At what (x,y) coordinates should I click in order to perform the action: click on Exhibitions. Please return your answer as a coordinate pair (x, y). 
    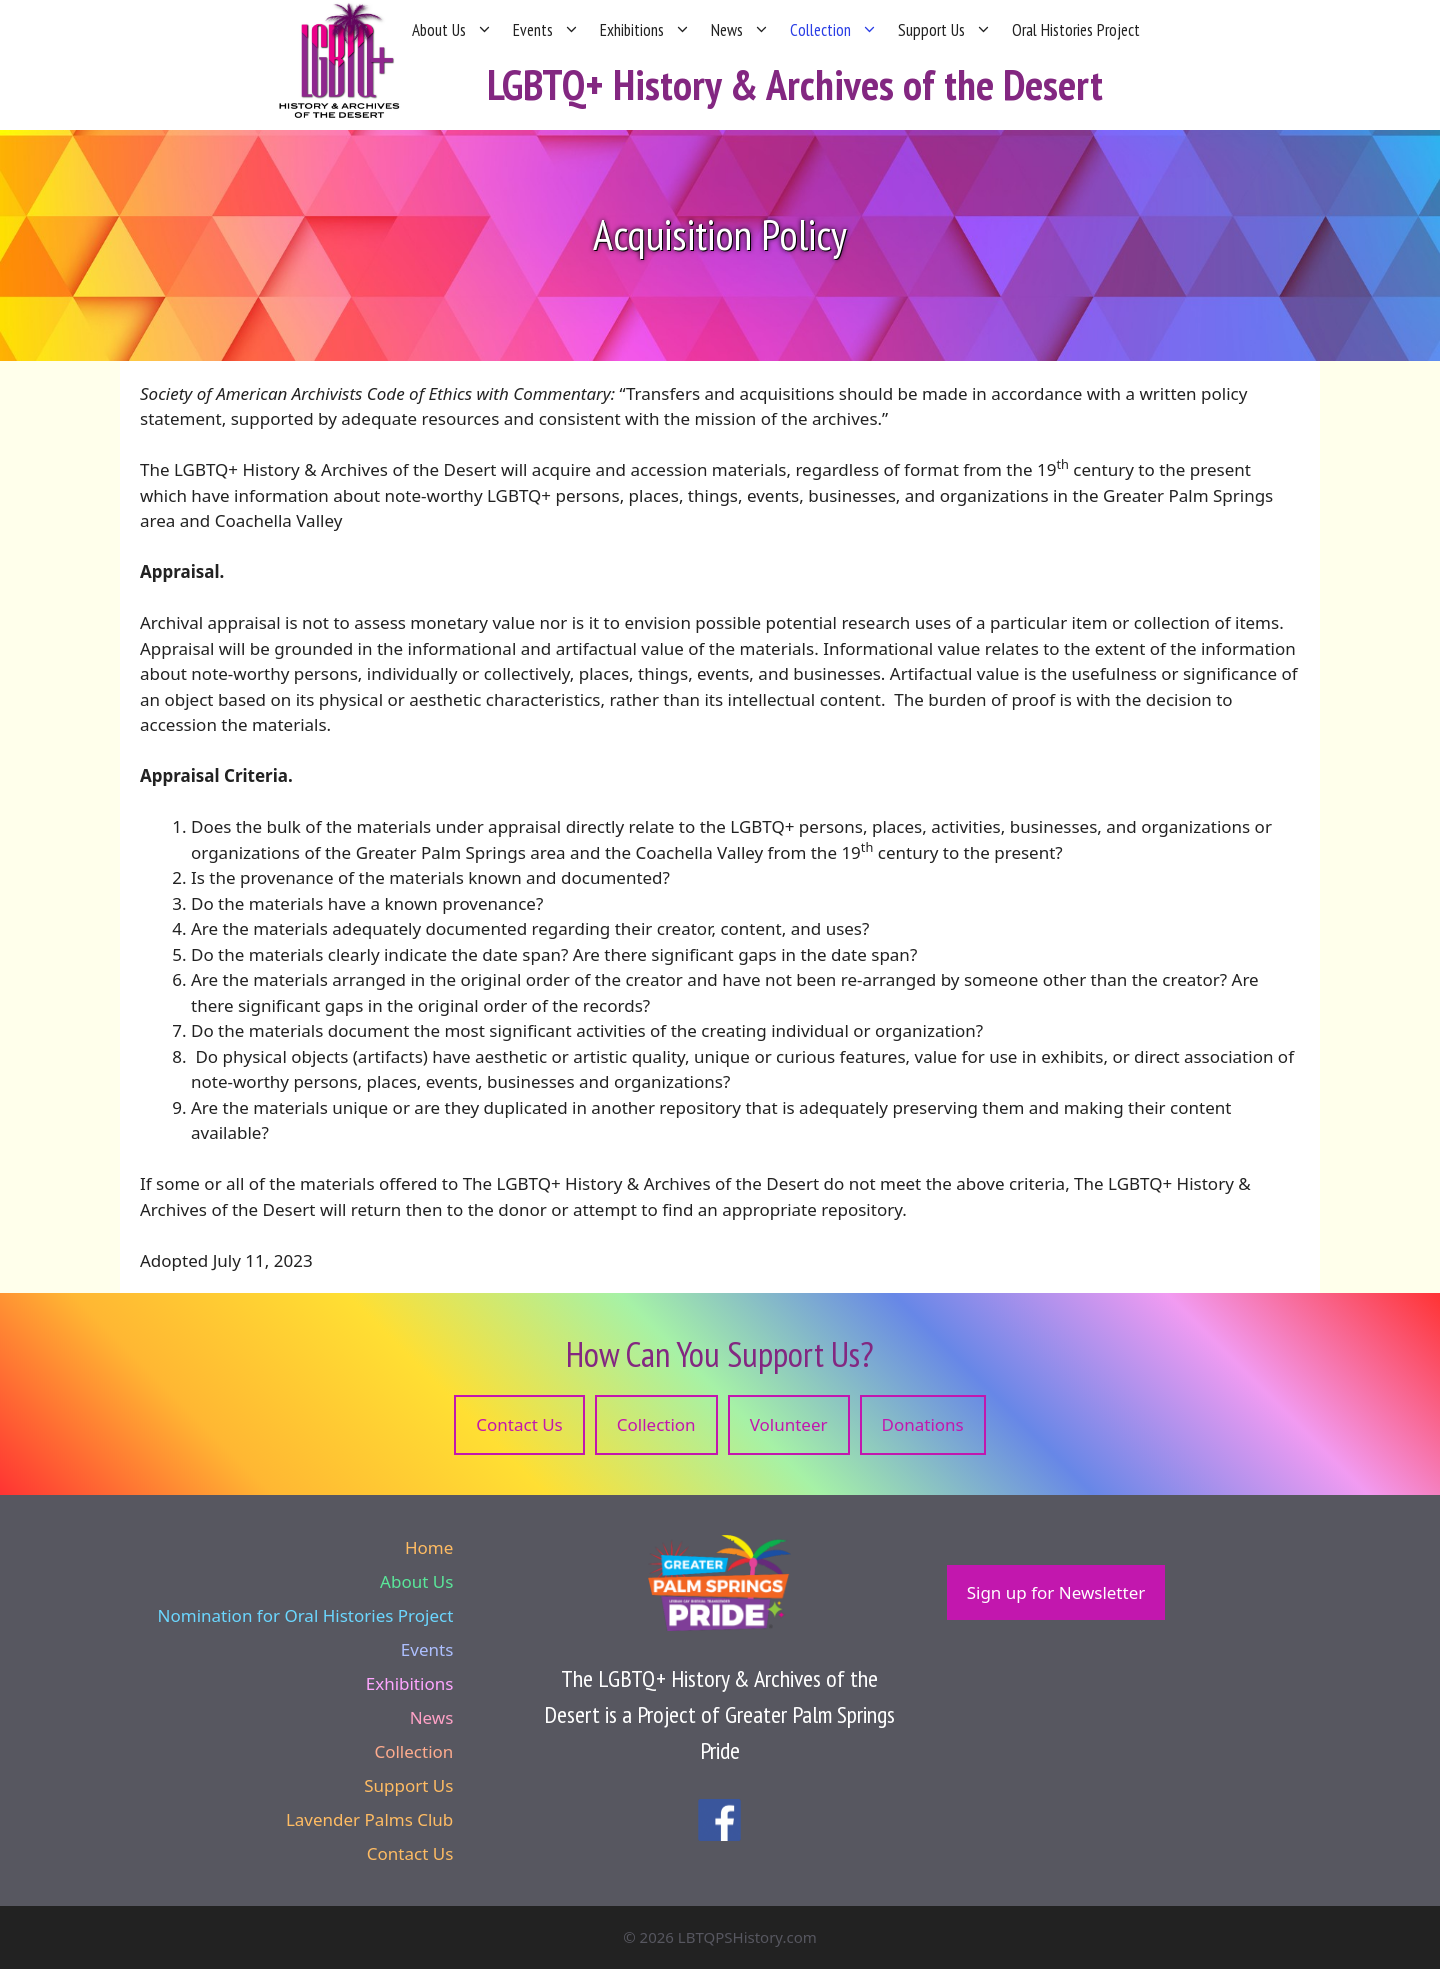
    Looking at the image, I should click on (645, 30).